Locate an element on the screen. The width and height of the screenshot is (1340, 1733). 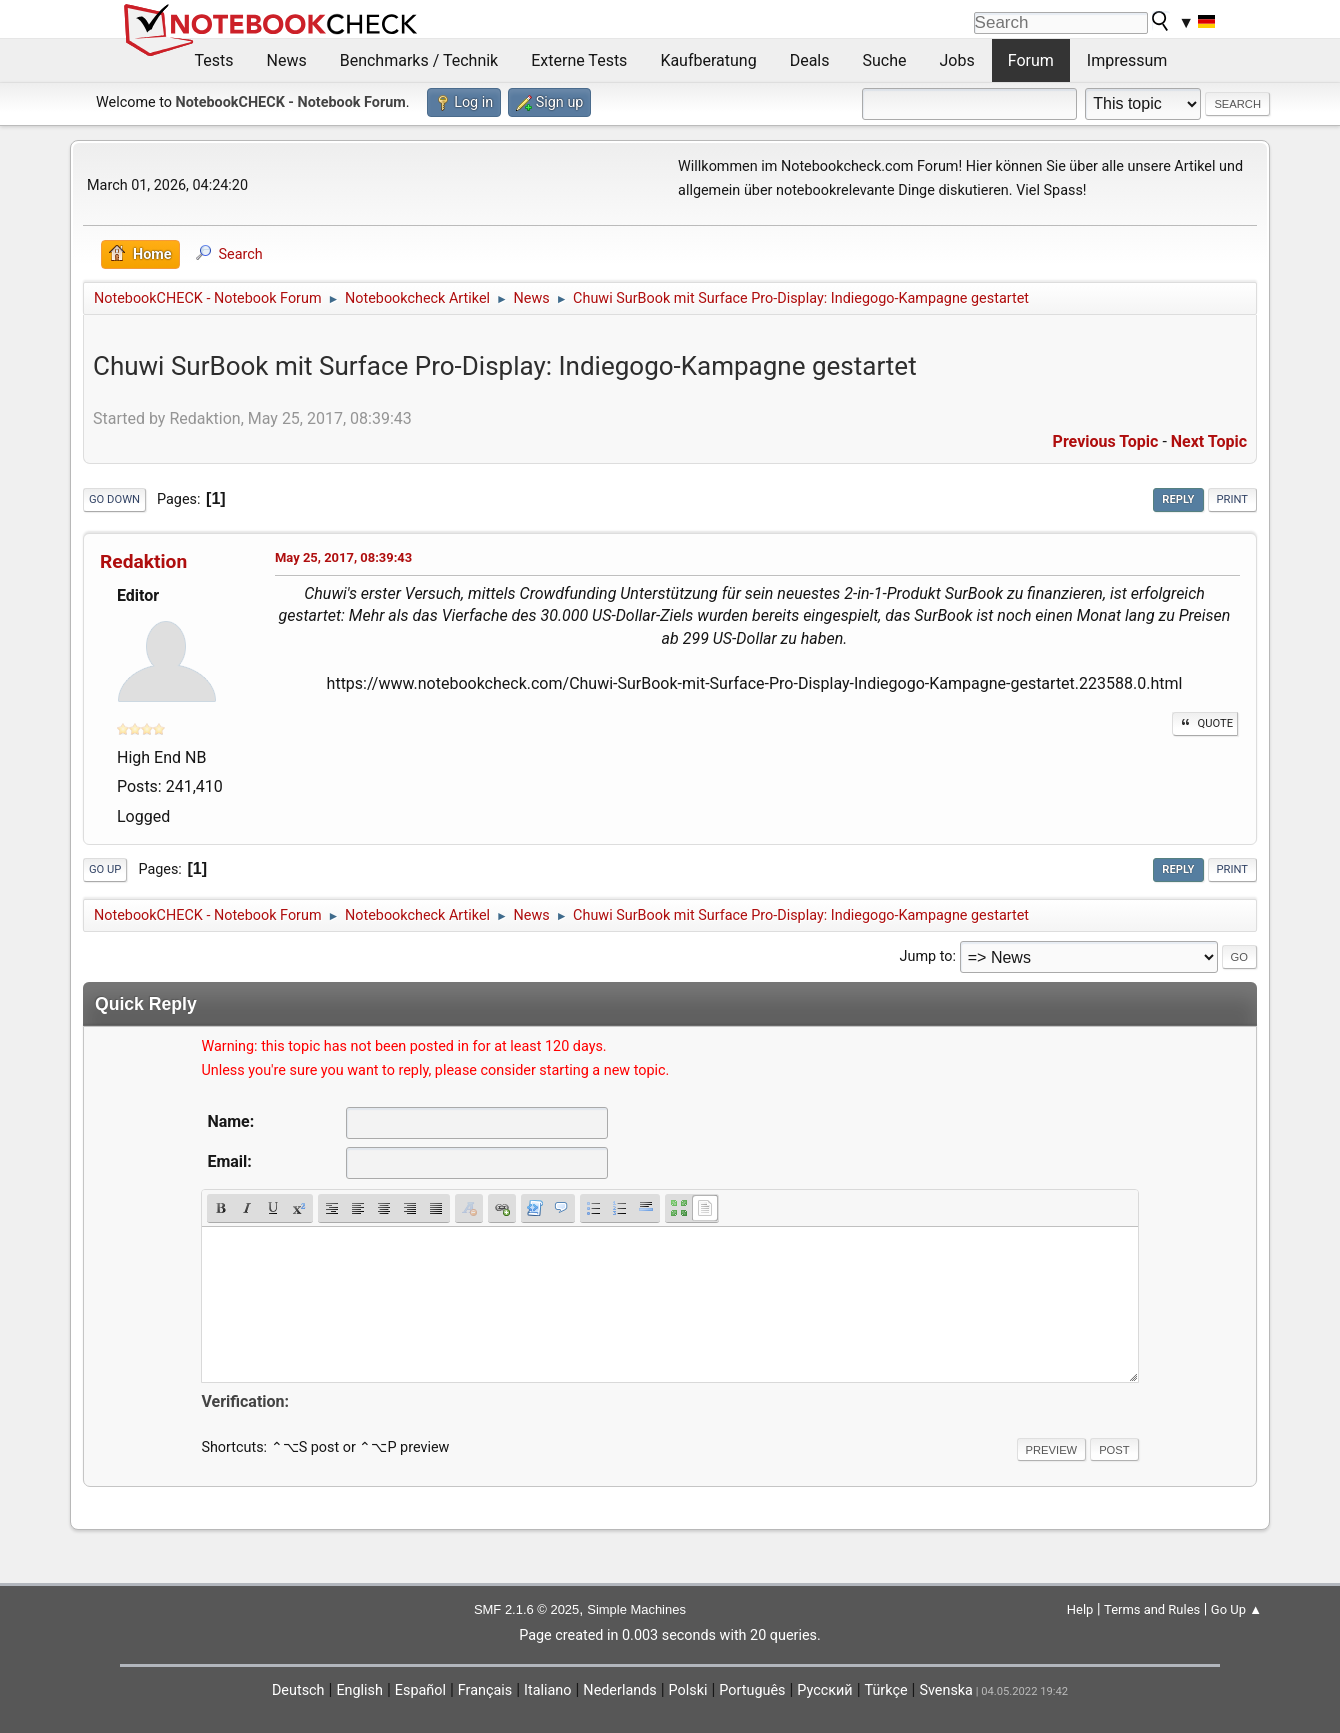
Externe Tests is located at coordinates (579, 60).